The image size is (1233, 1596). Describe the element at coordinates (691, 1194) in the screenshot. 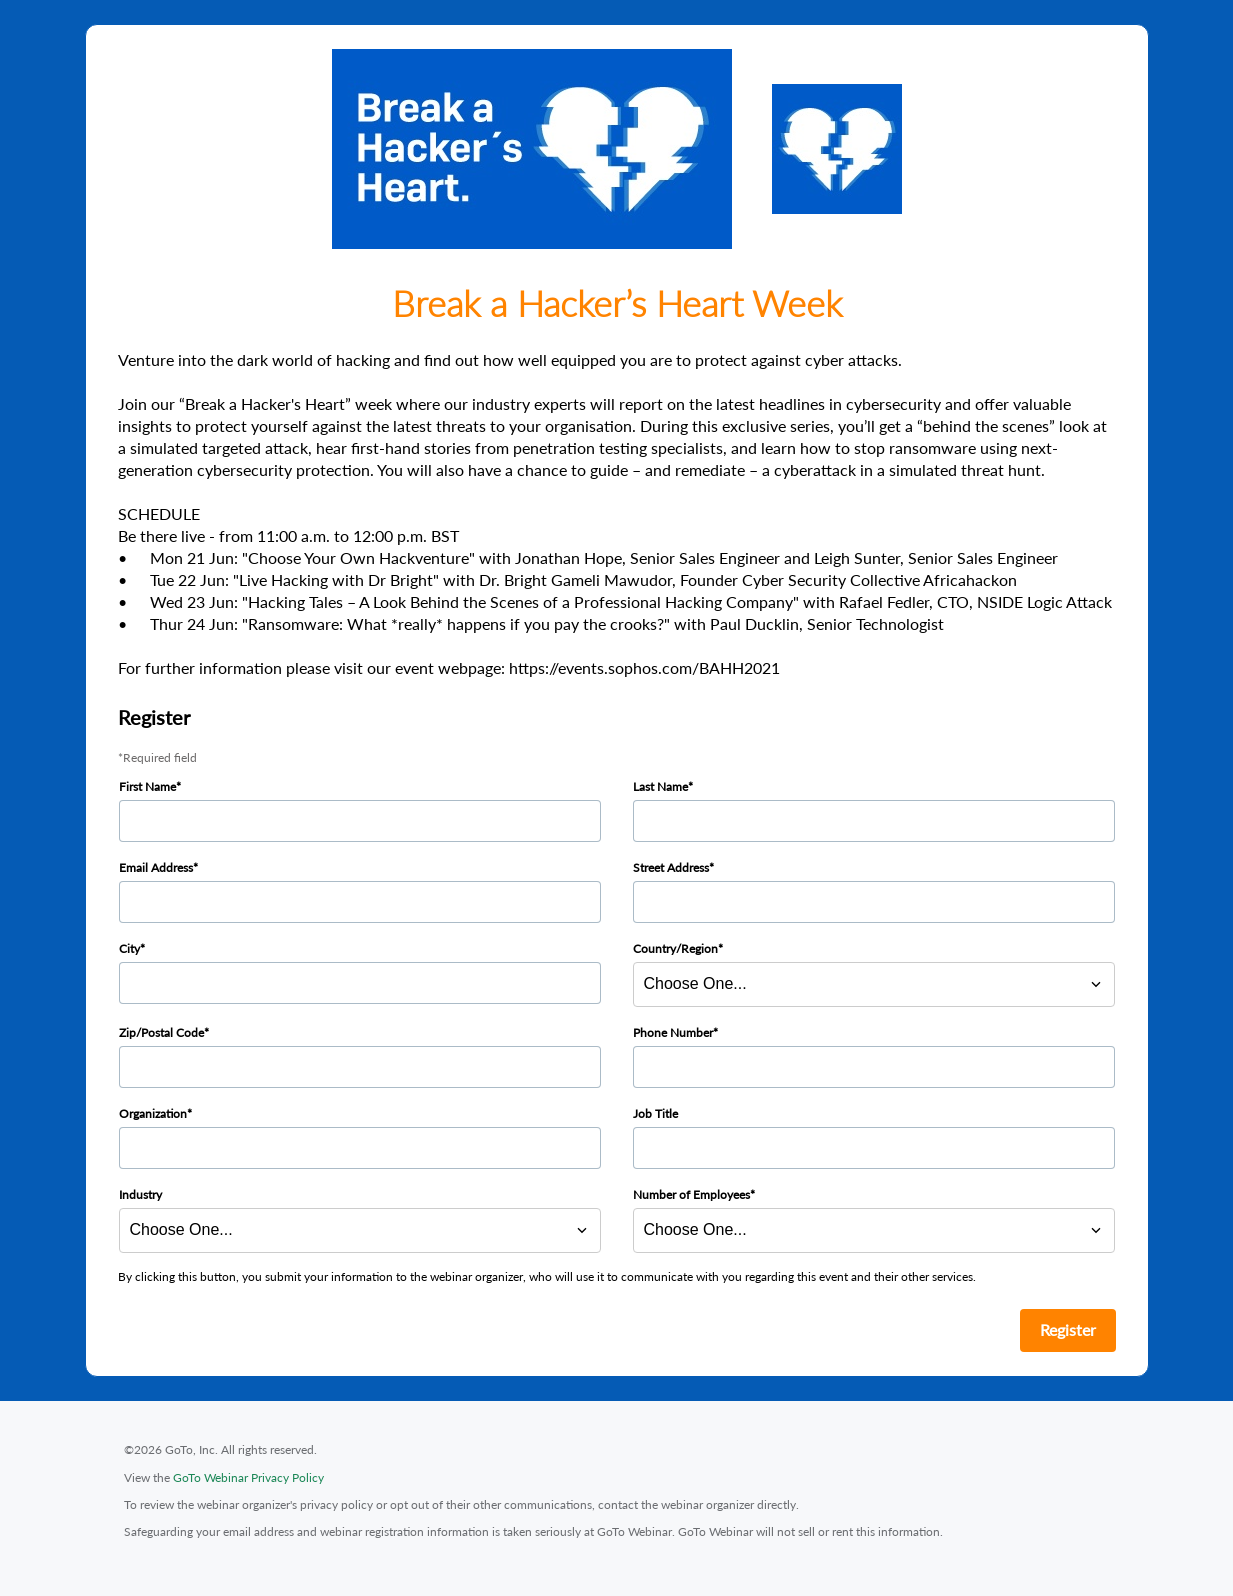

I see `Number of Employees` at that location.